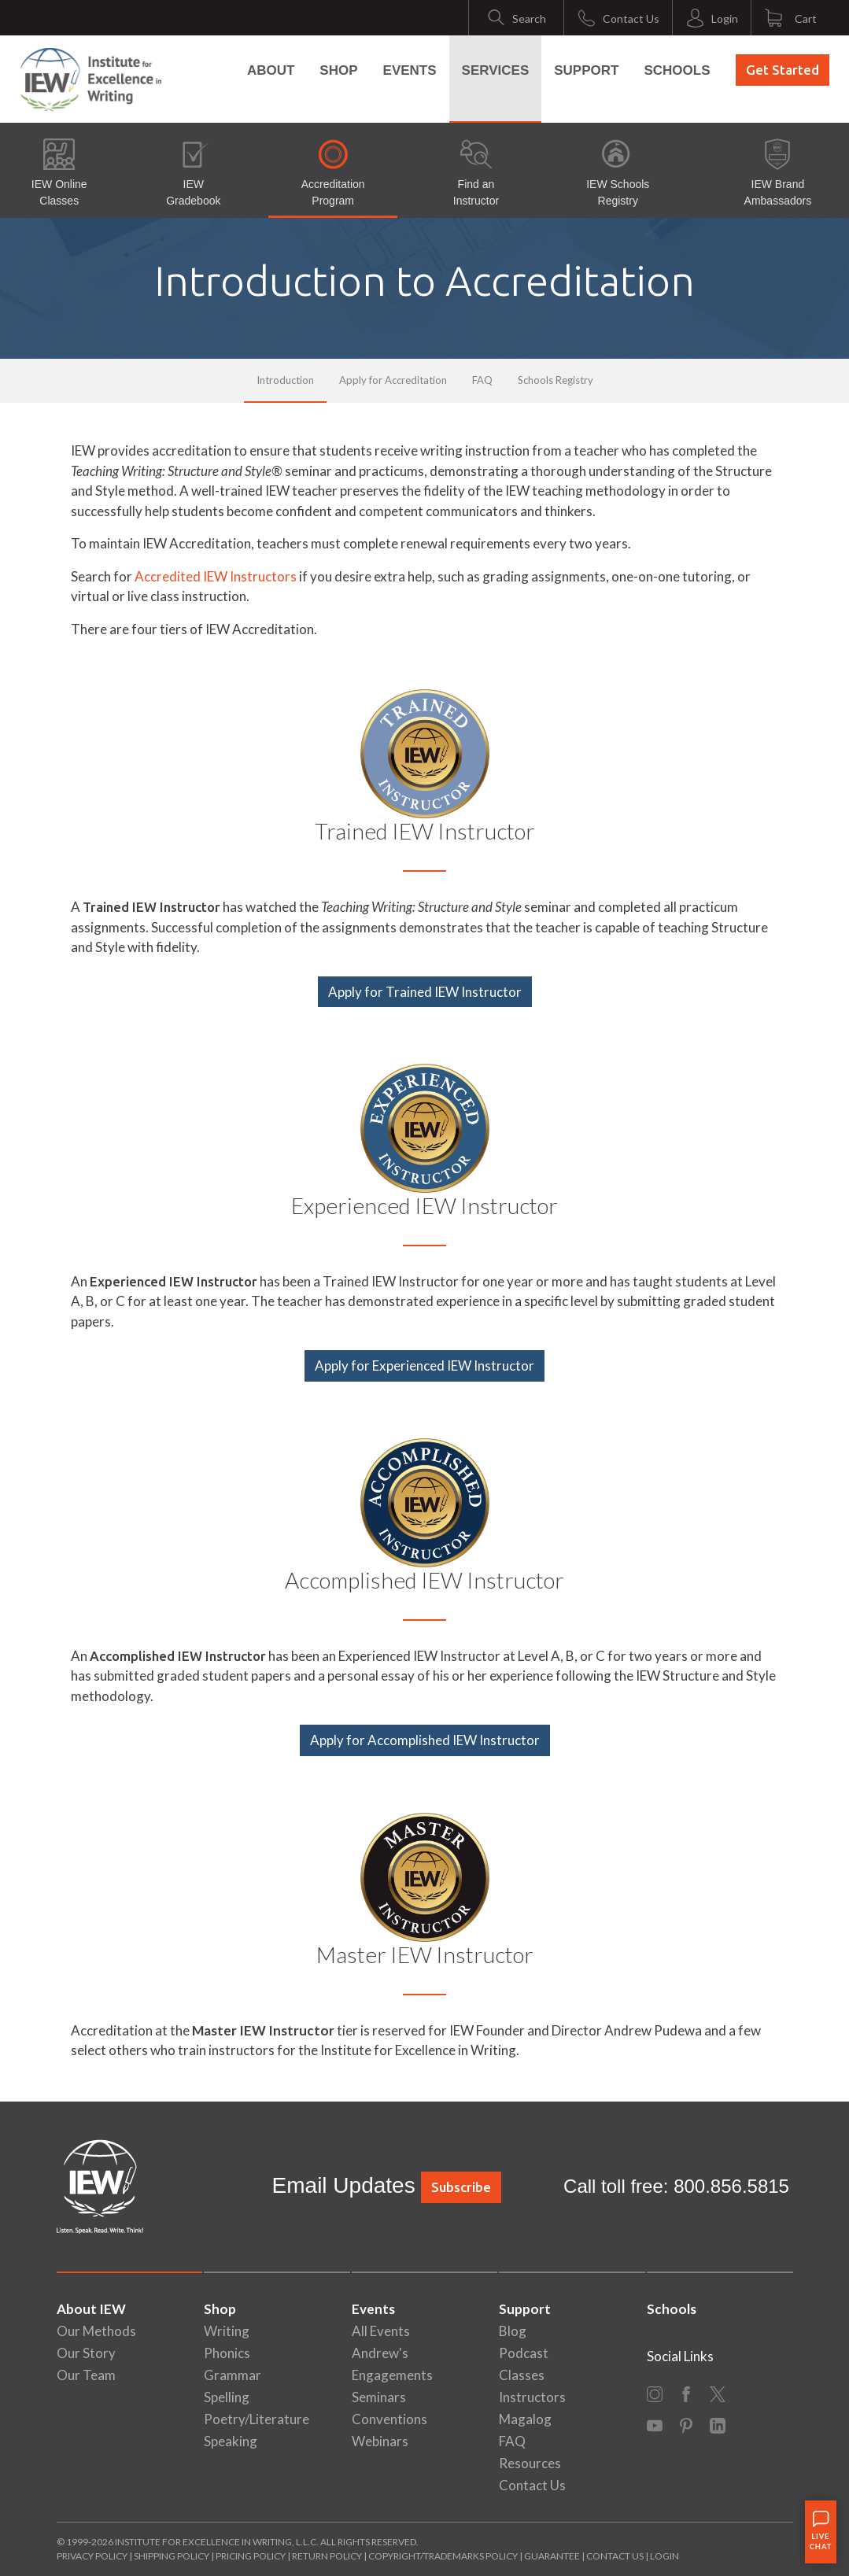 This screenshot has height=2576, width=849. What do you see at coordinates (333, 172) in the screenshot?
I see `Accreditation Program` at bounding box center [333, 172].